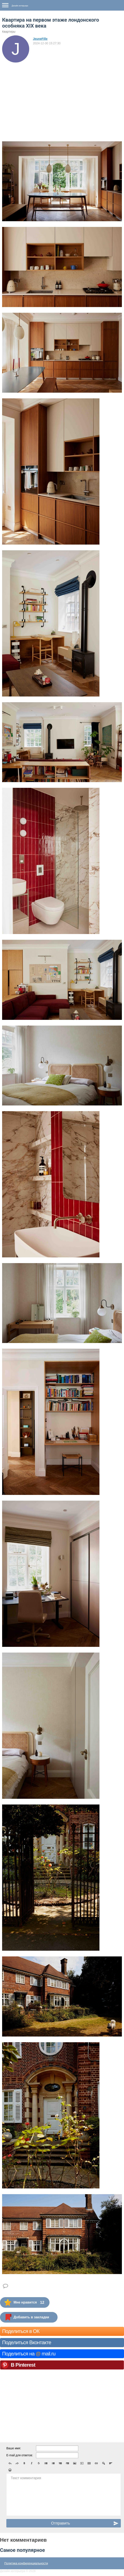 This screenshot has height=2576, width=124. Describe the element at coordinates (40, 38) in the screenshot. I see `JeuneFille` at that location.